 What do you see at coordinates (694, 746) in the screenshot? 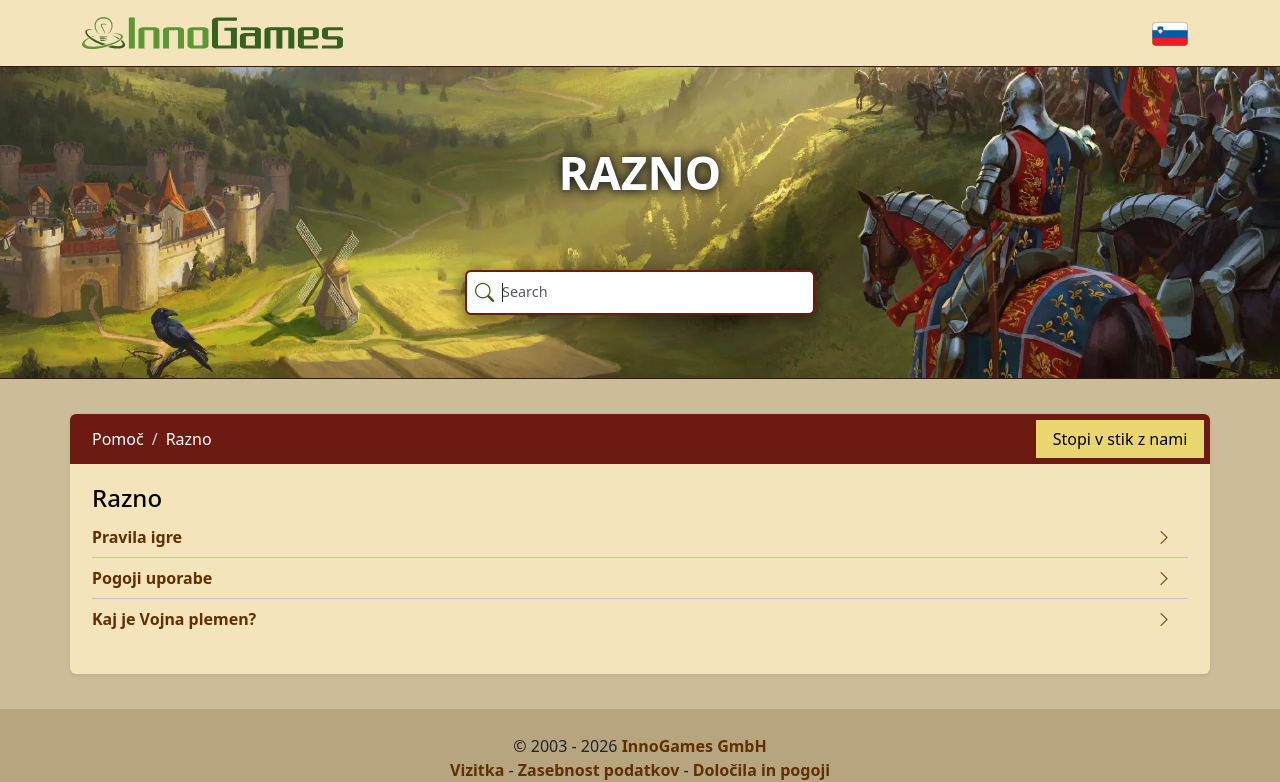
I see `InnoGames GmbH` at bounding box center [694, 746].